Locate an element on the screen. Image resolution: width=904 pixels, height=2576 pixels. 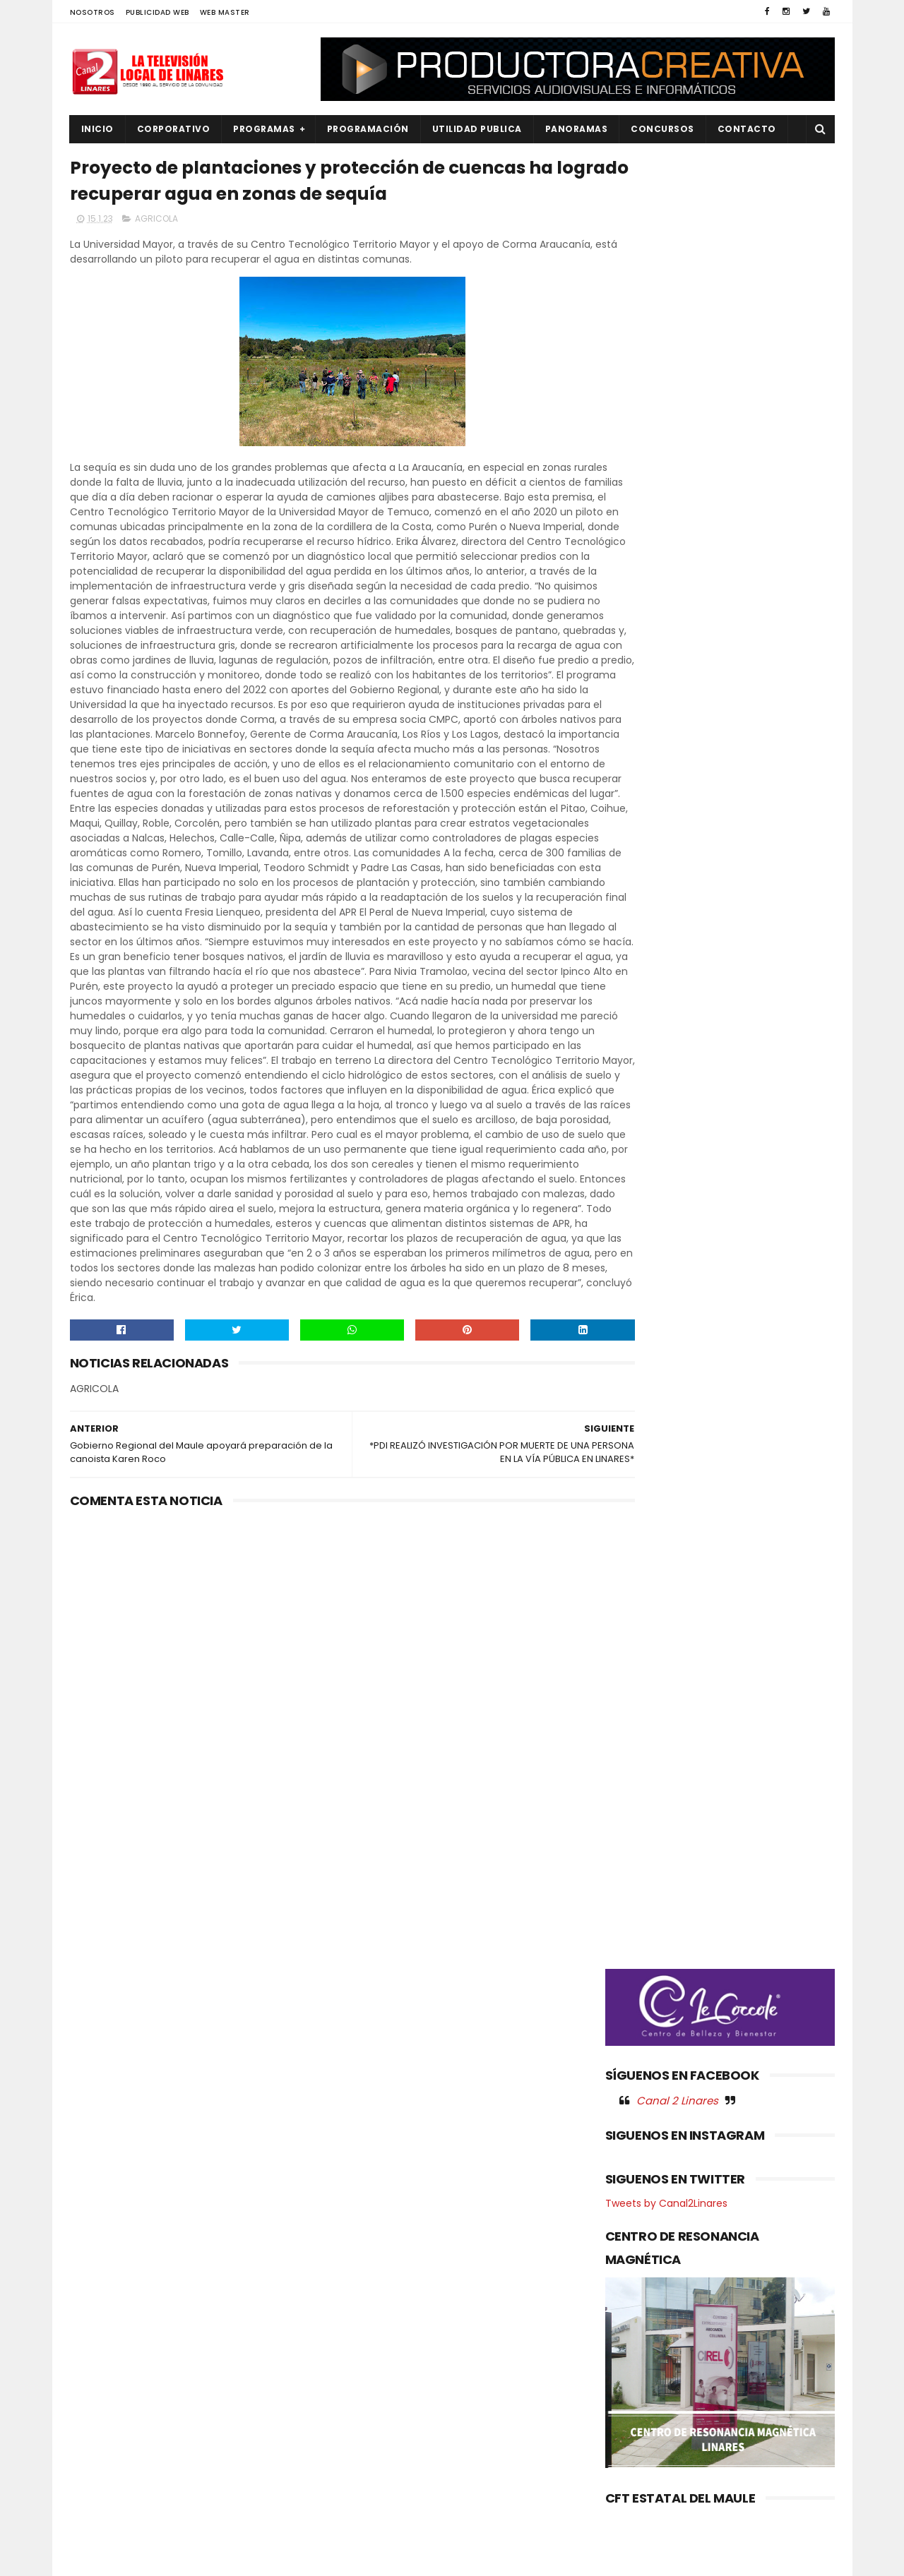
EMPLEO is located at coordinates (96, 2354).